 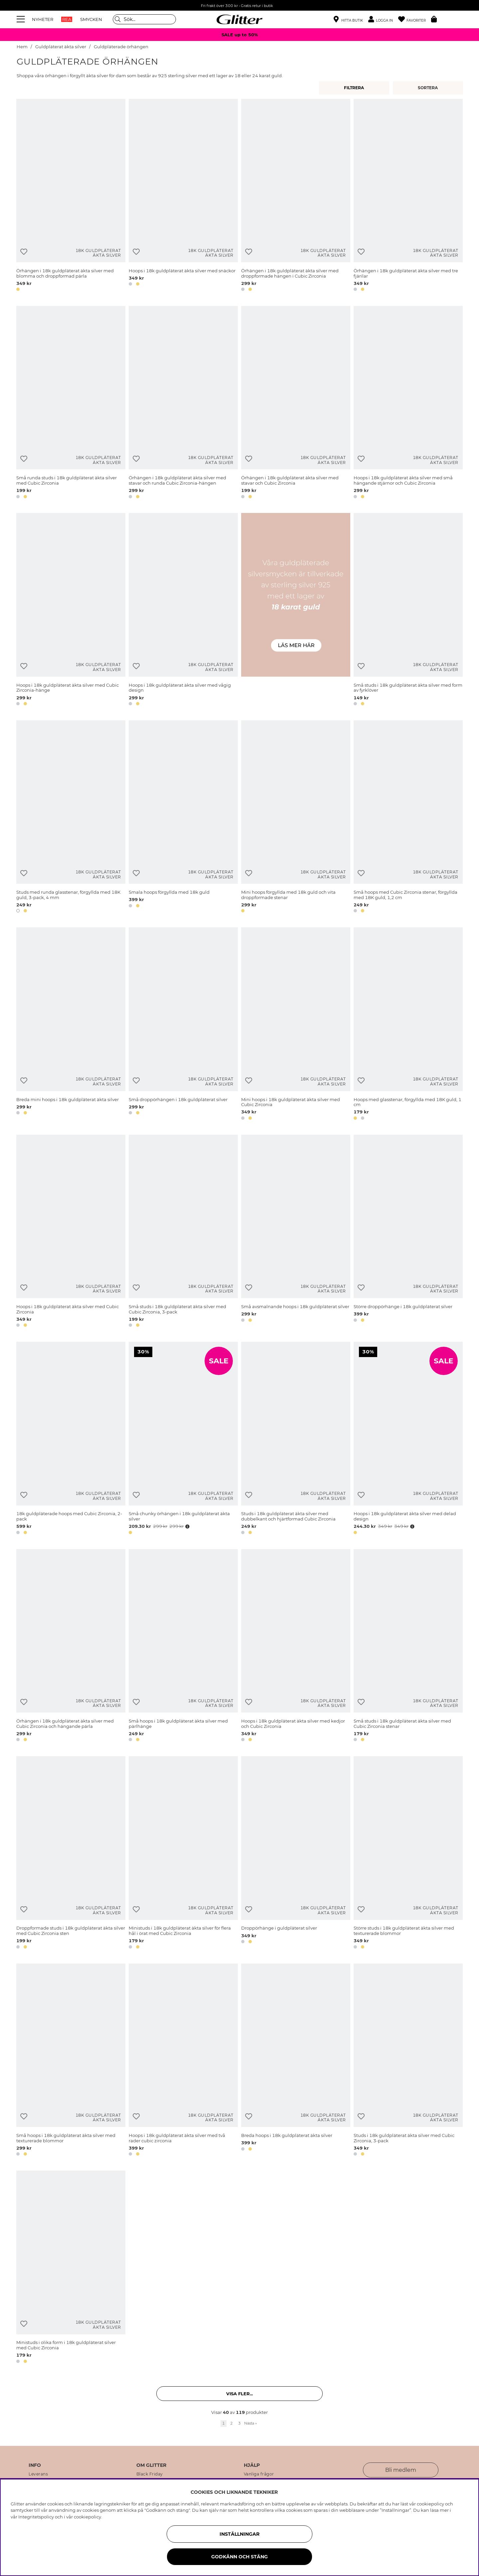 What do you see at coordinates (383, 19) in the screenshot?
I see `[button]` at bounding box center [383, 19].